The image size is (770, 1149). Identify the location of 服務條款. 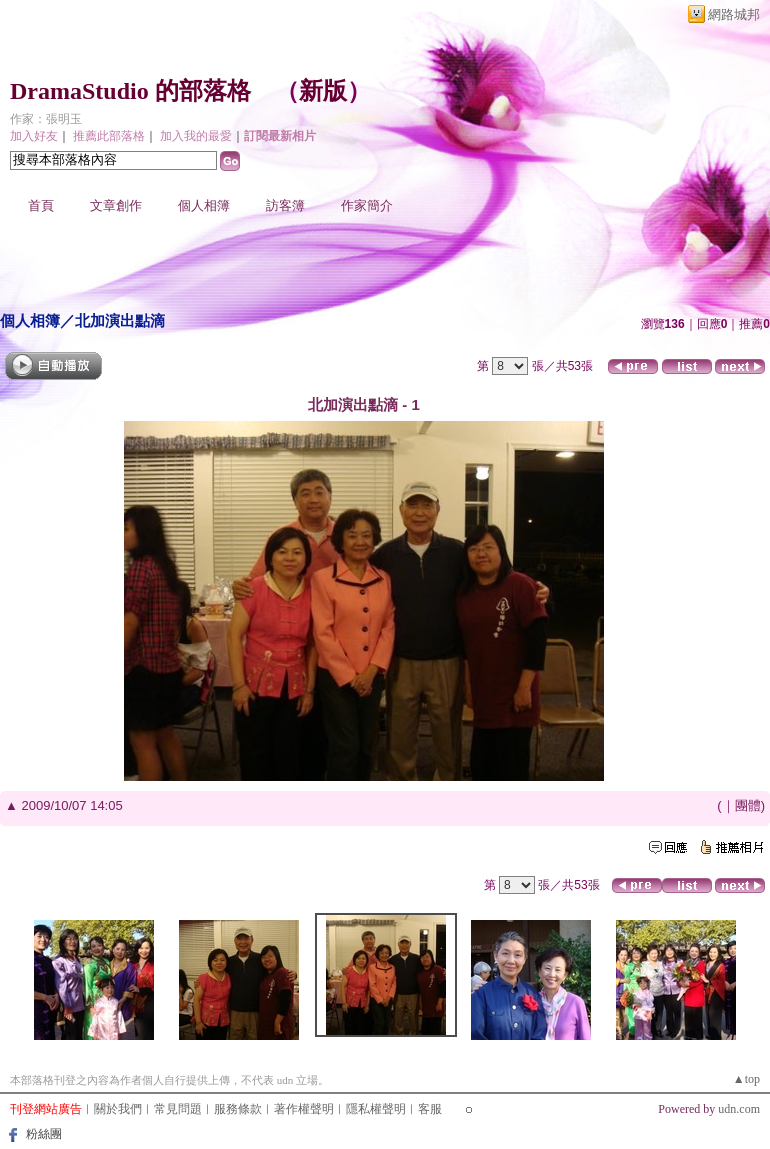
(238, 1109).